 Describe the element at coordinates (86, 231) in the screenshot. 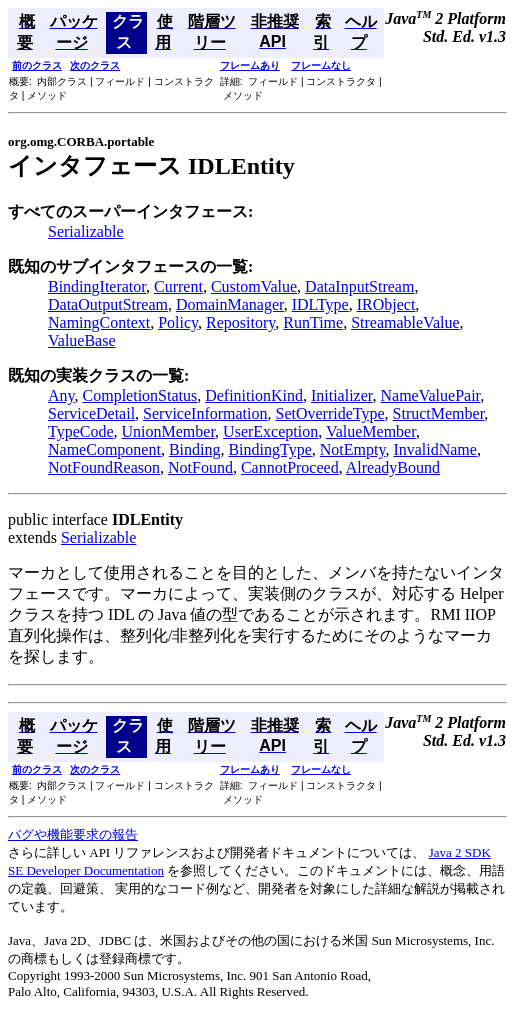

I see `Serializable` at that location.